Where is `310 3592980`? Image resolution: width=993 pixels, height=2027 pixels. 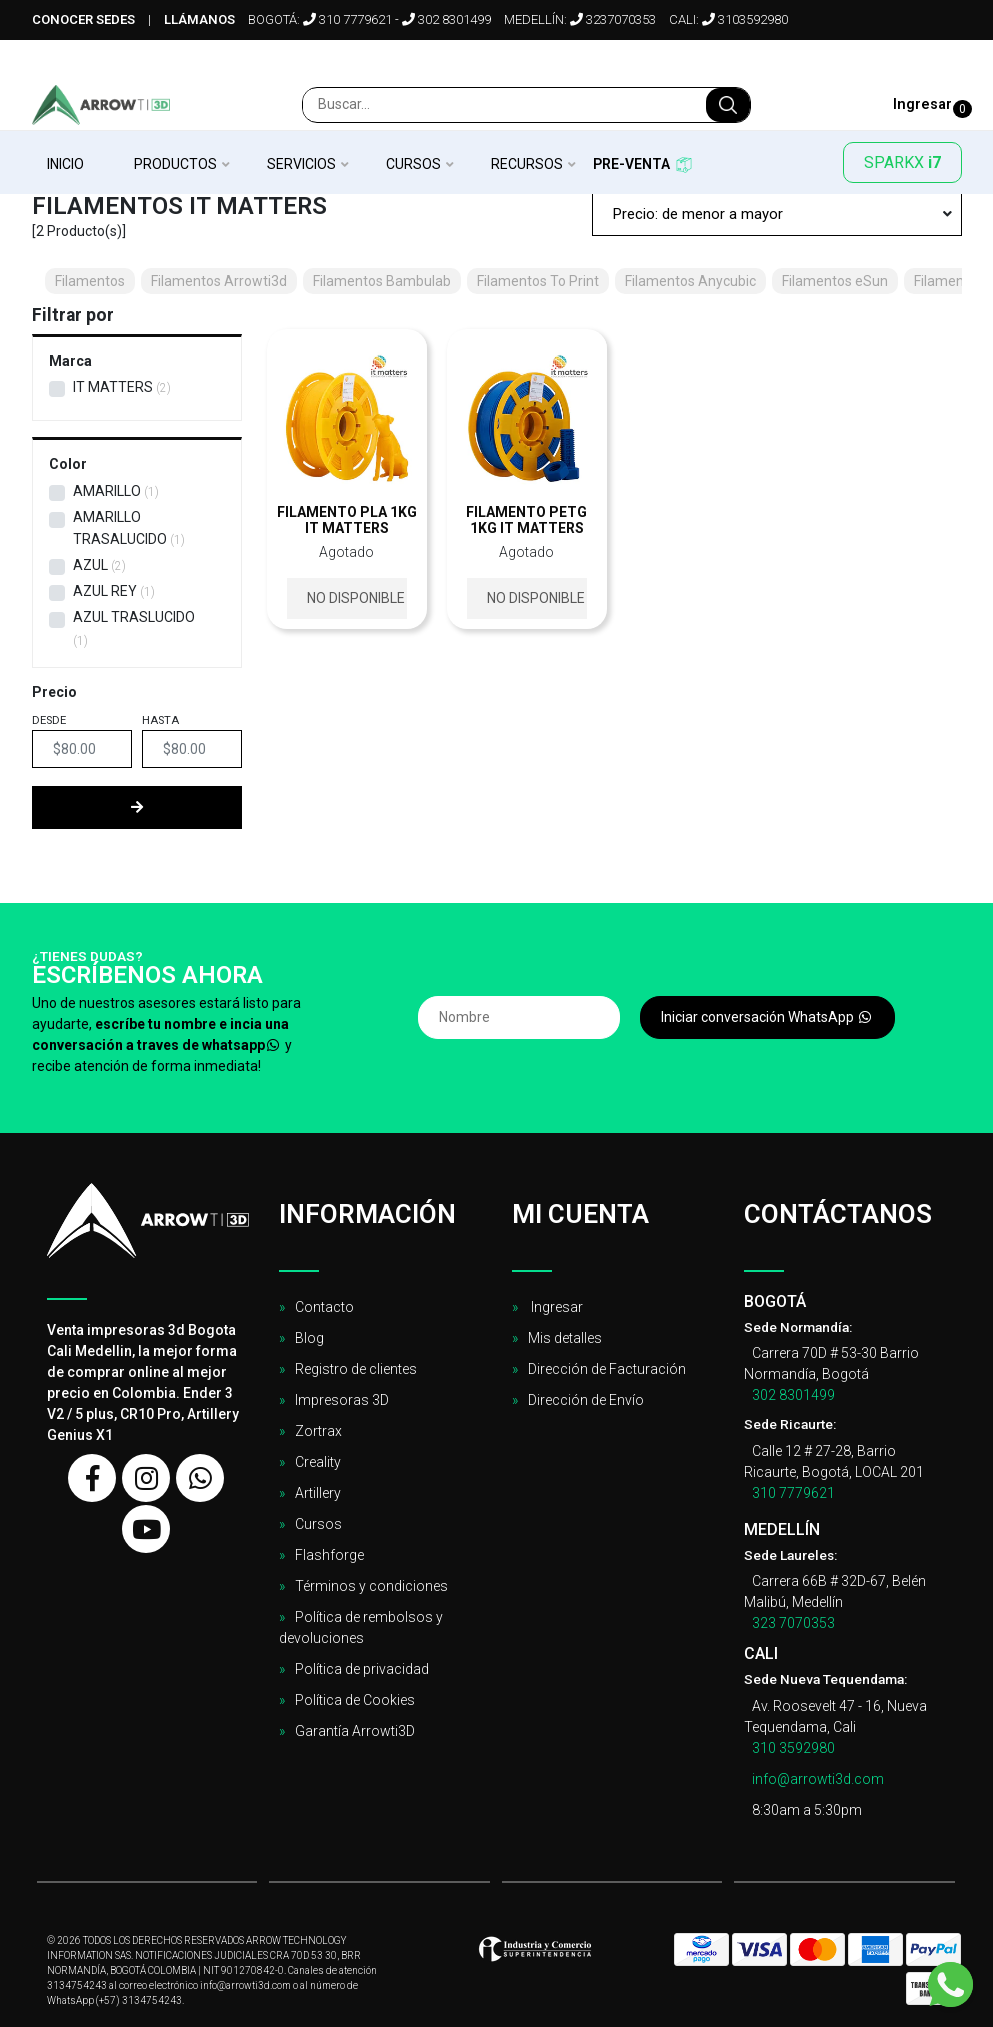 310 3592980 is located at coordinates (793, 1748).